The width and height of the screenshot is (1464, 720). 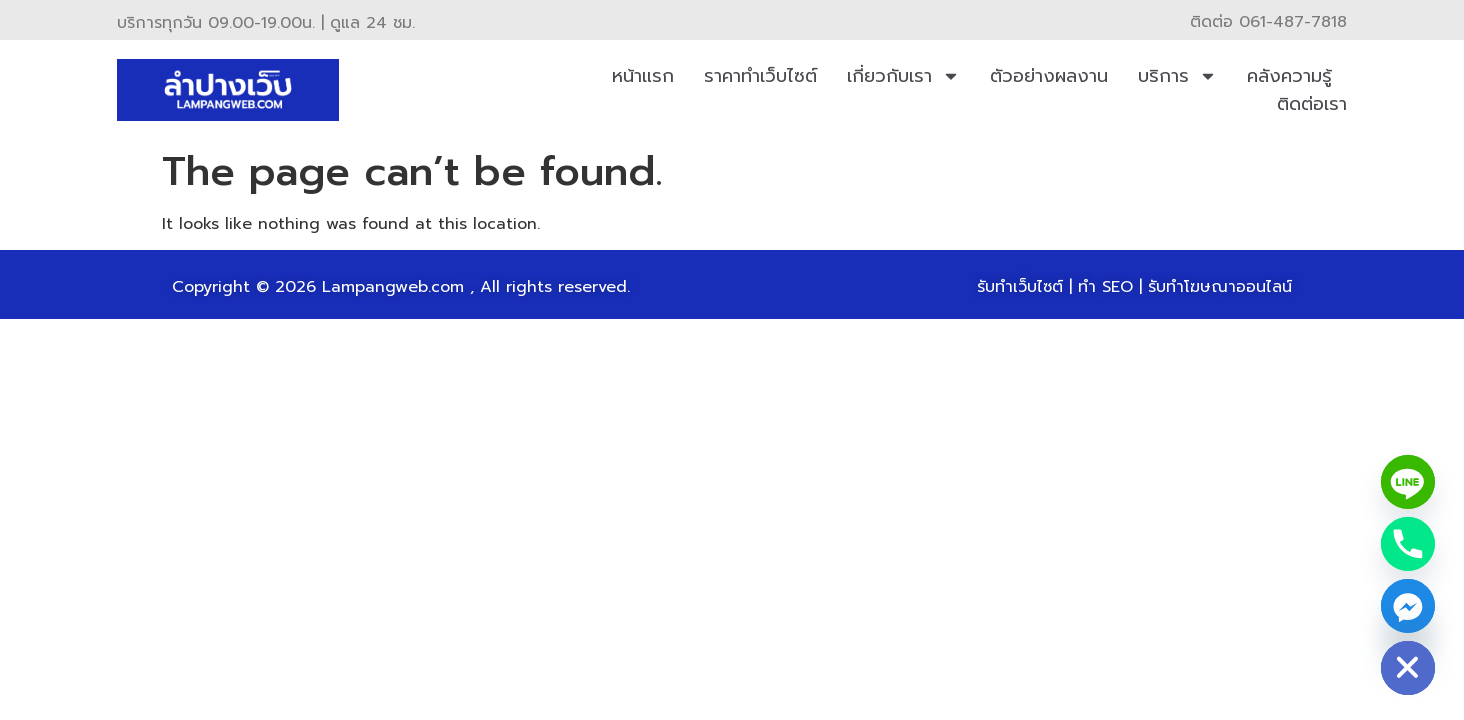 I want to click on [Line], so click(x=1408, y=482).